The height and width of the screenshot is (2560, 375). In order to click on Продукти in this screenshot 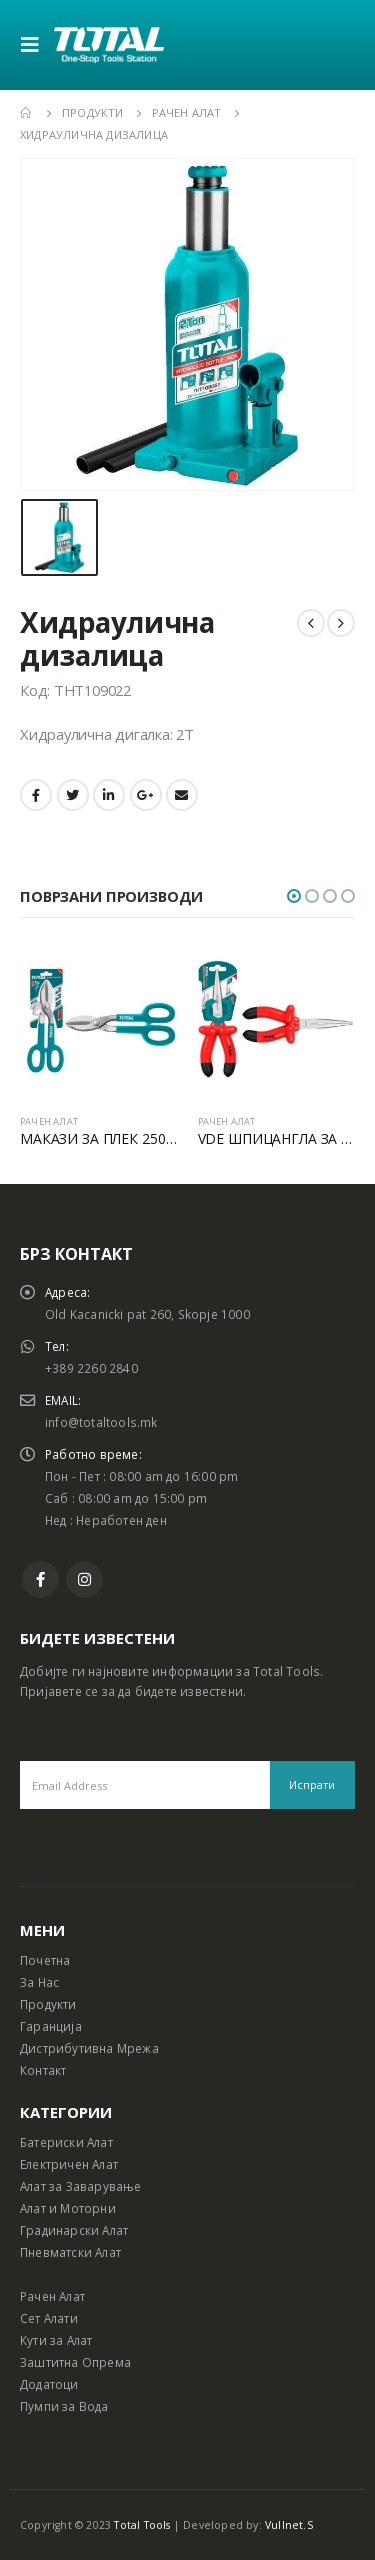, I will do `click(48, 2004)`.